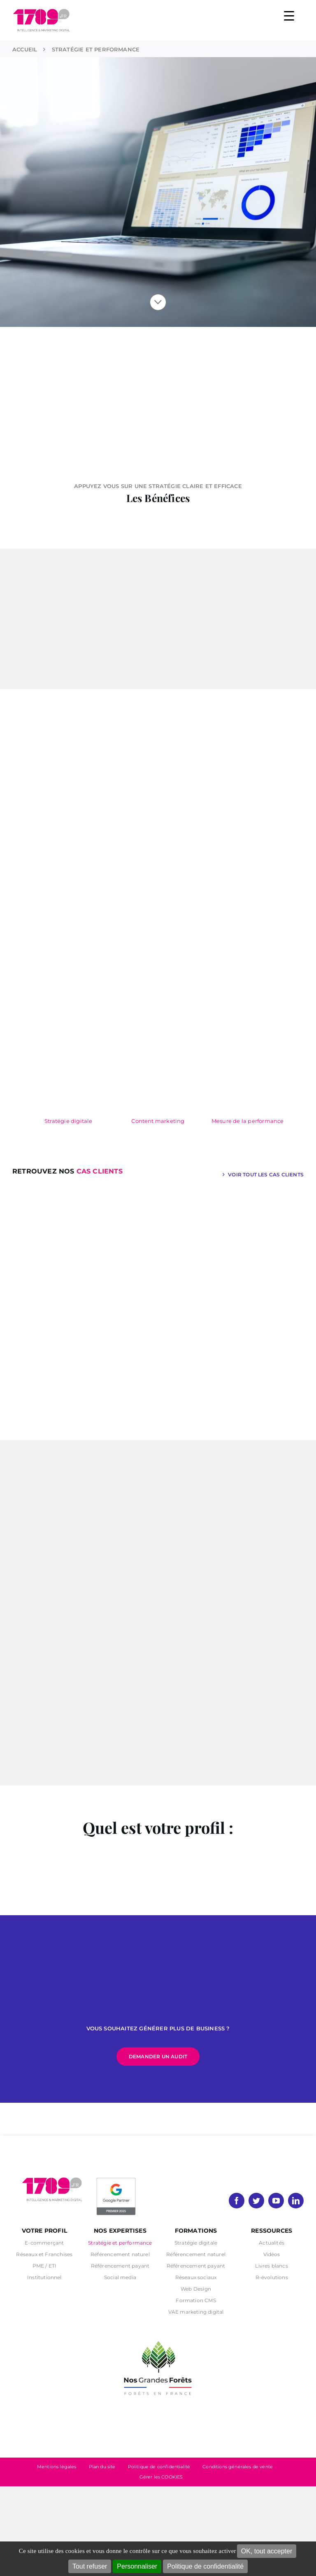  What do you see at coordinates (158, 2336) in the screenshot?
I see `[nos grandes forets Noir]` at bounding box center [158, 2336].